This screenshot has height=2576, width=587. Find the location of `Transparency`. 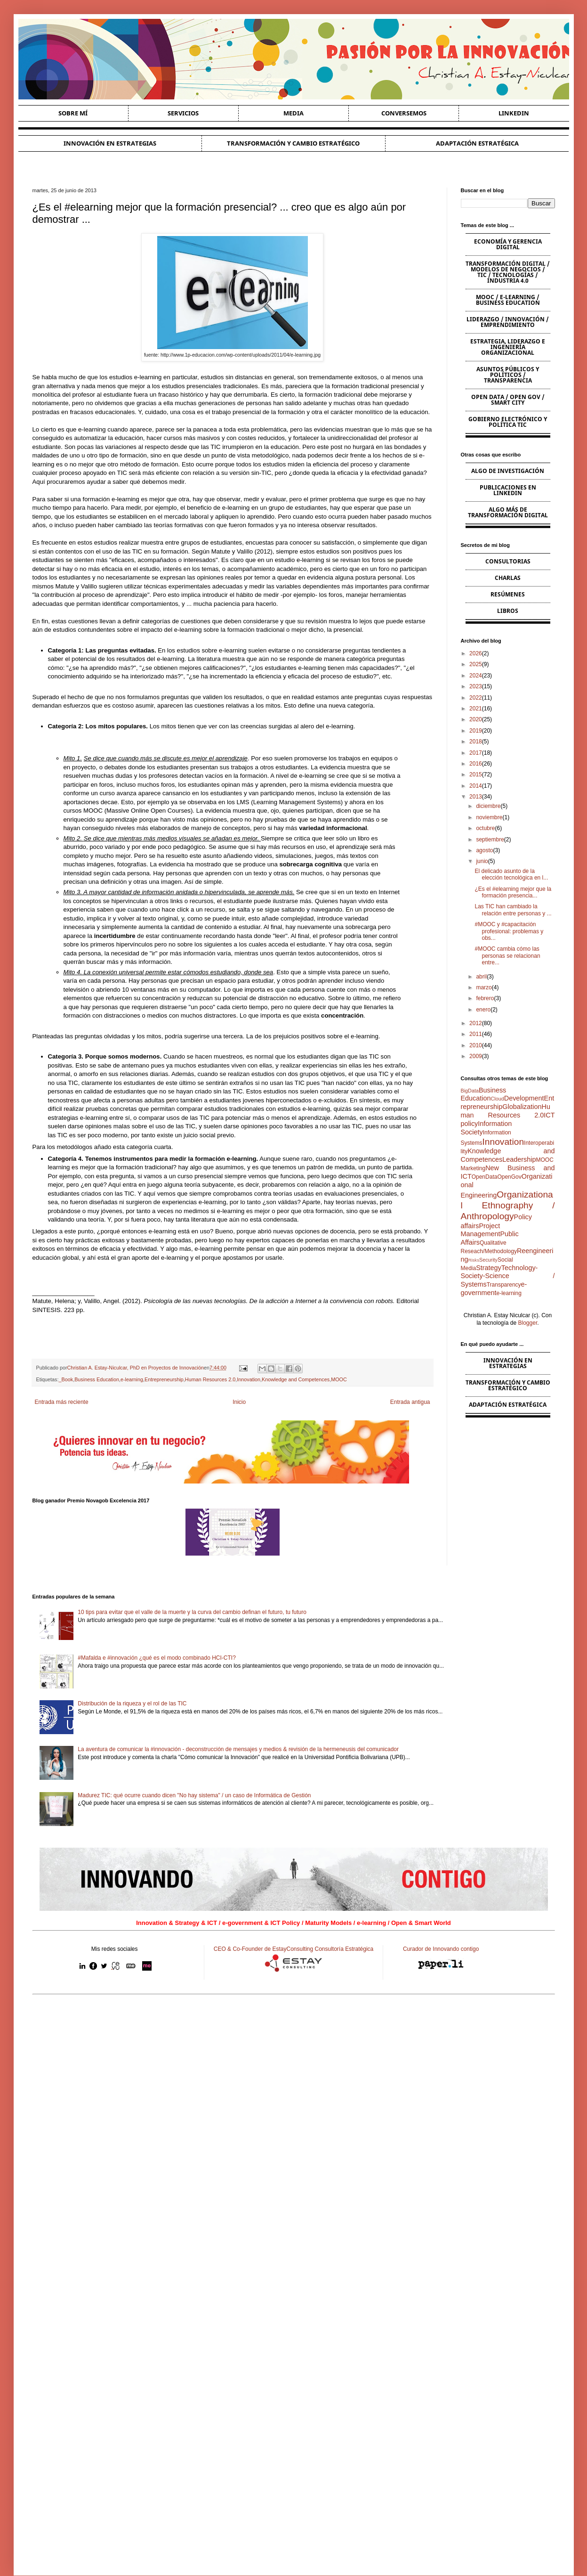

Transparency is located at coordinates (504, 1284).